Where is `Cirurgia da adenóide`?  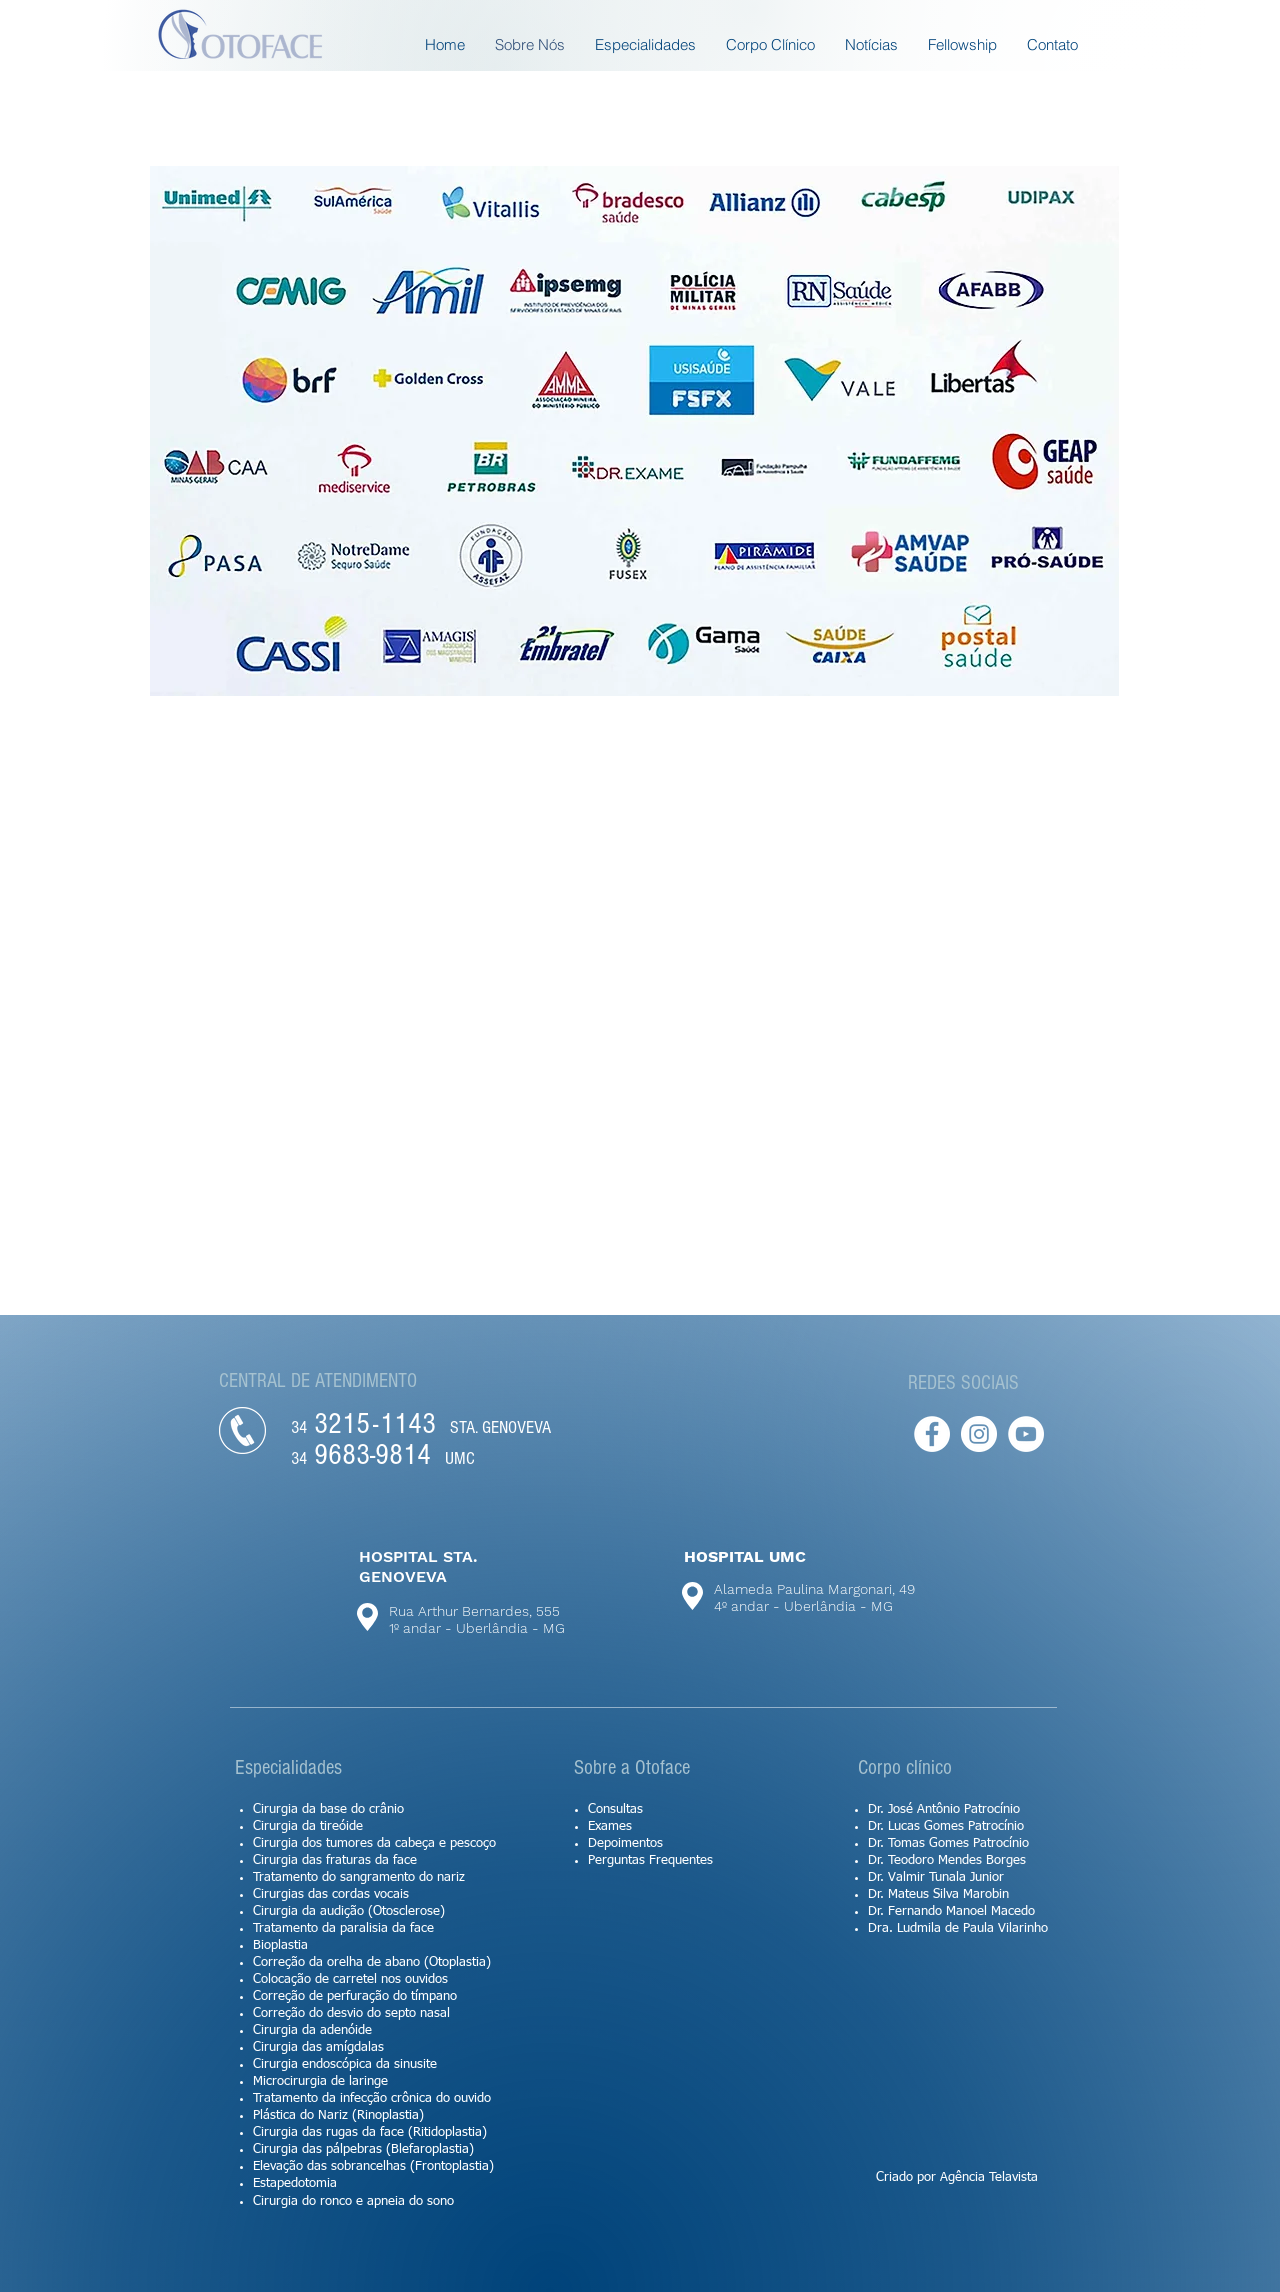
Cirurgia da adenóide is located at coordinates (312, 2030).